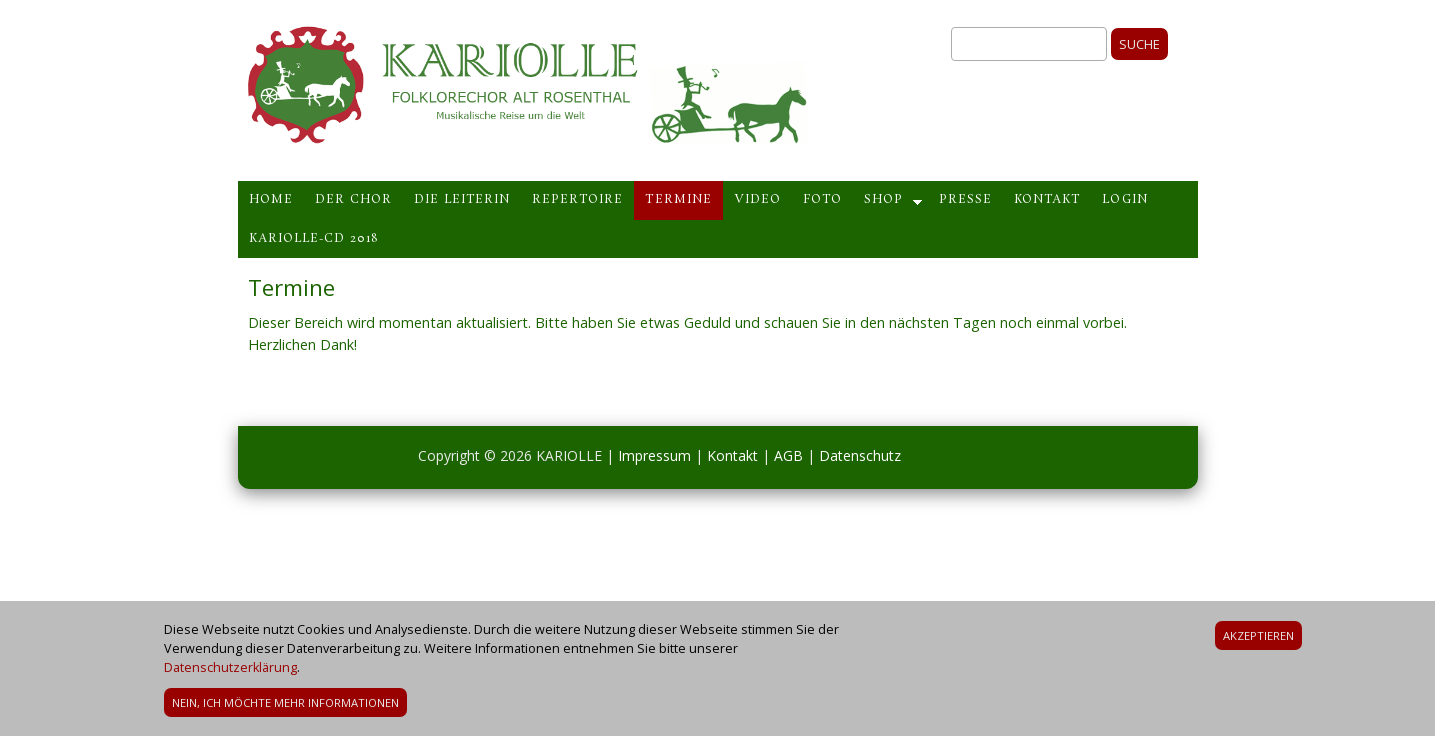 Image resolution: width=1435 pixels, height=736 pixels. I want to click on Akzeptieren, so click(1258, 638).